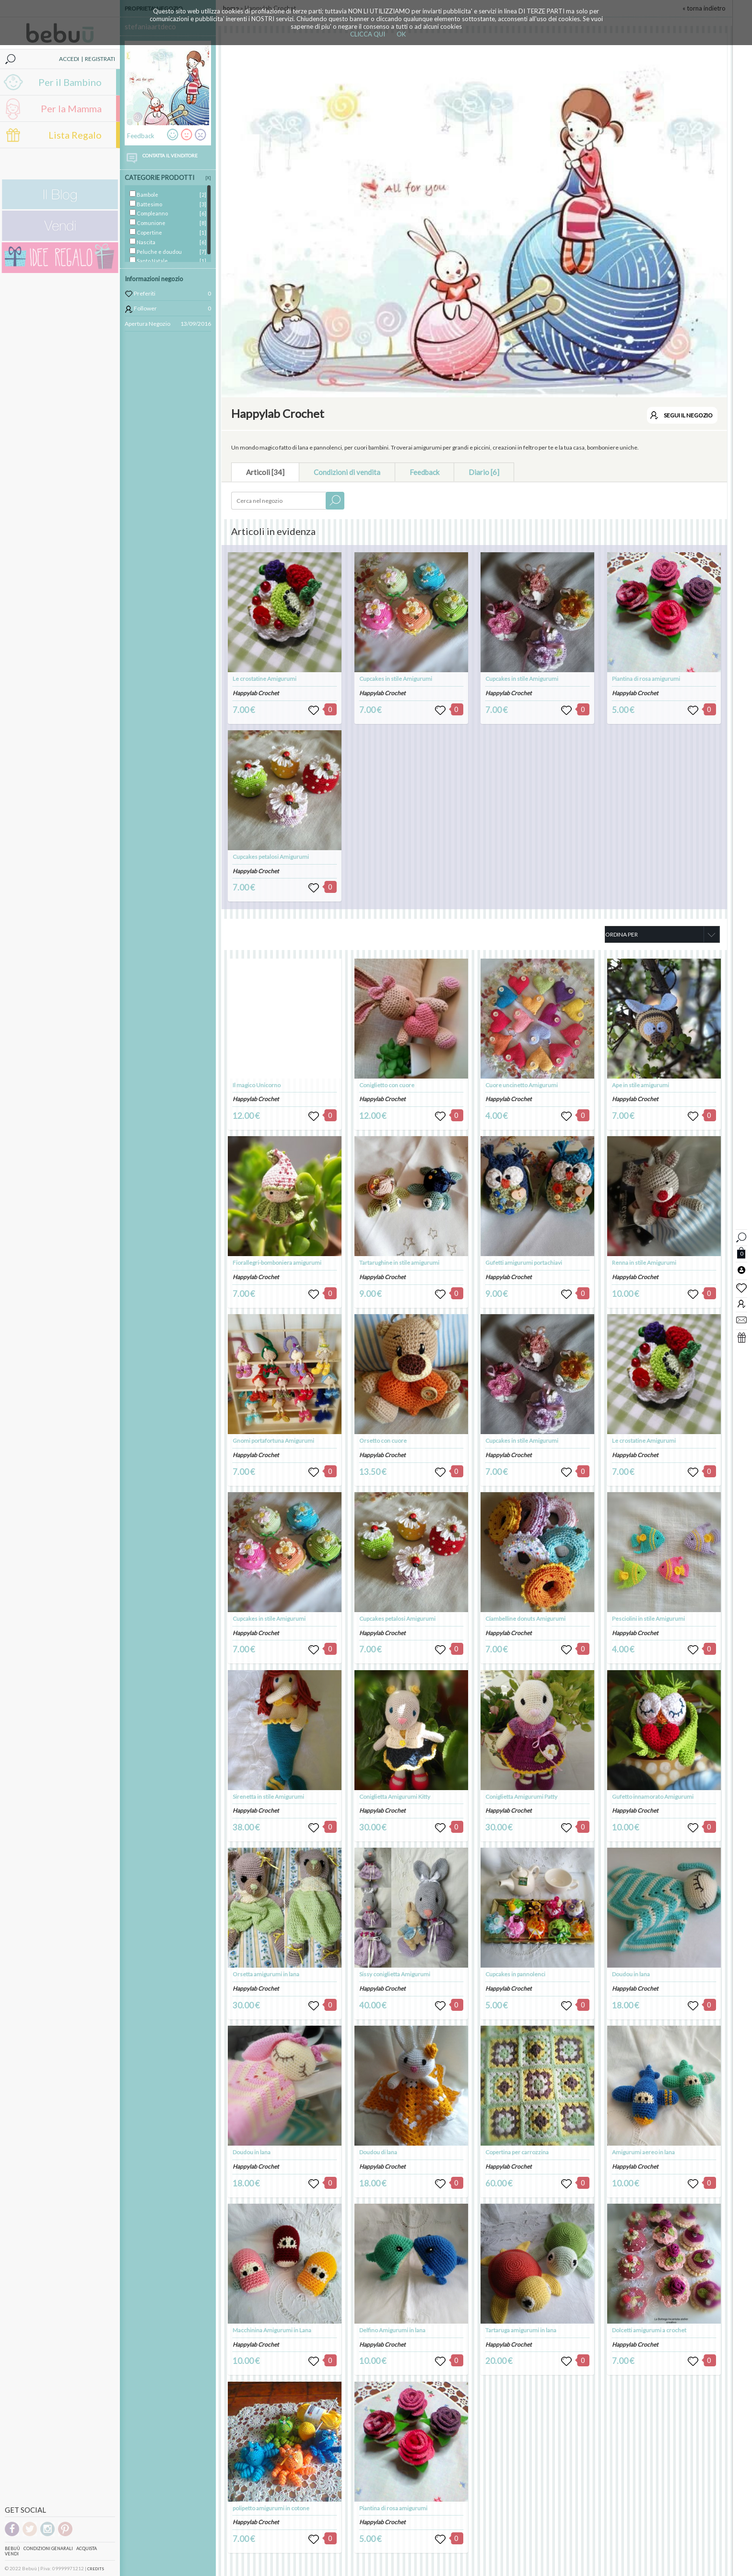 The height and width of the screenshot is (2576, 752). Describe the element at coordinates (69, 58) in the screenshot. I see `ACCEDI` at that location.